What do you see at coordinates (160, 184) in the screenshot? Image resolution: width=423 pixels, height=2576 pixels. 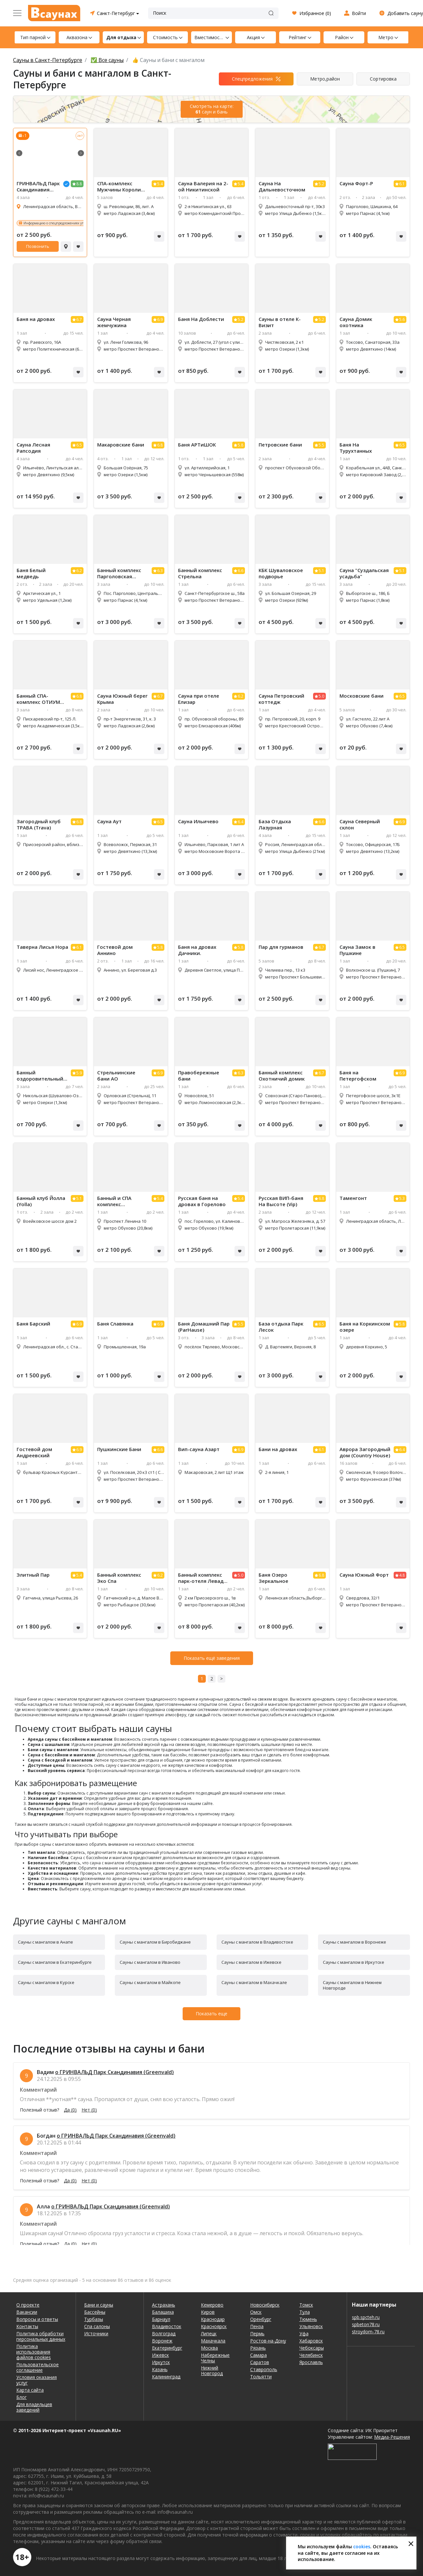 I see `5.4` at bounding box center [160, 184].